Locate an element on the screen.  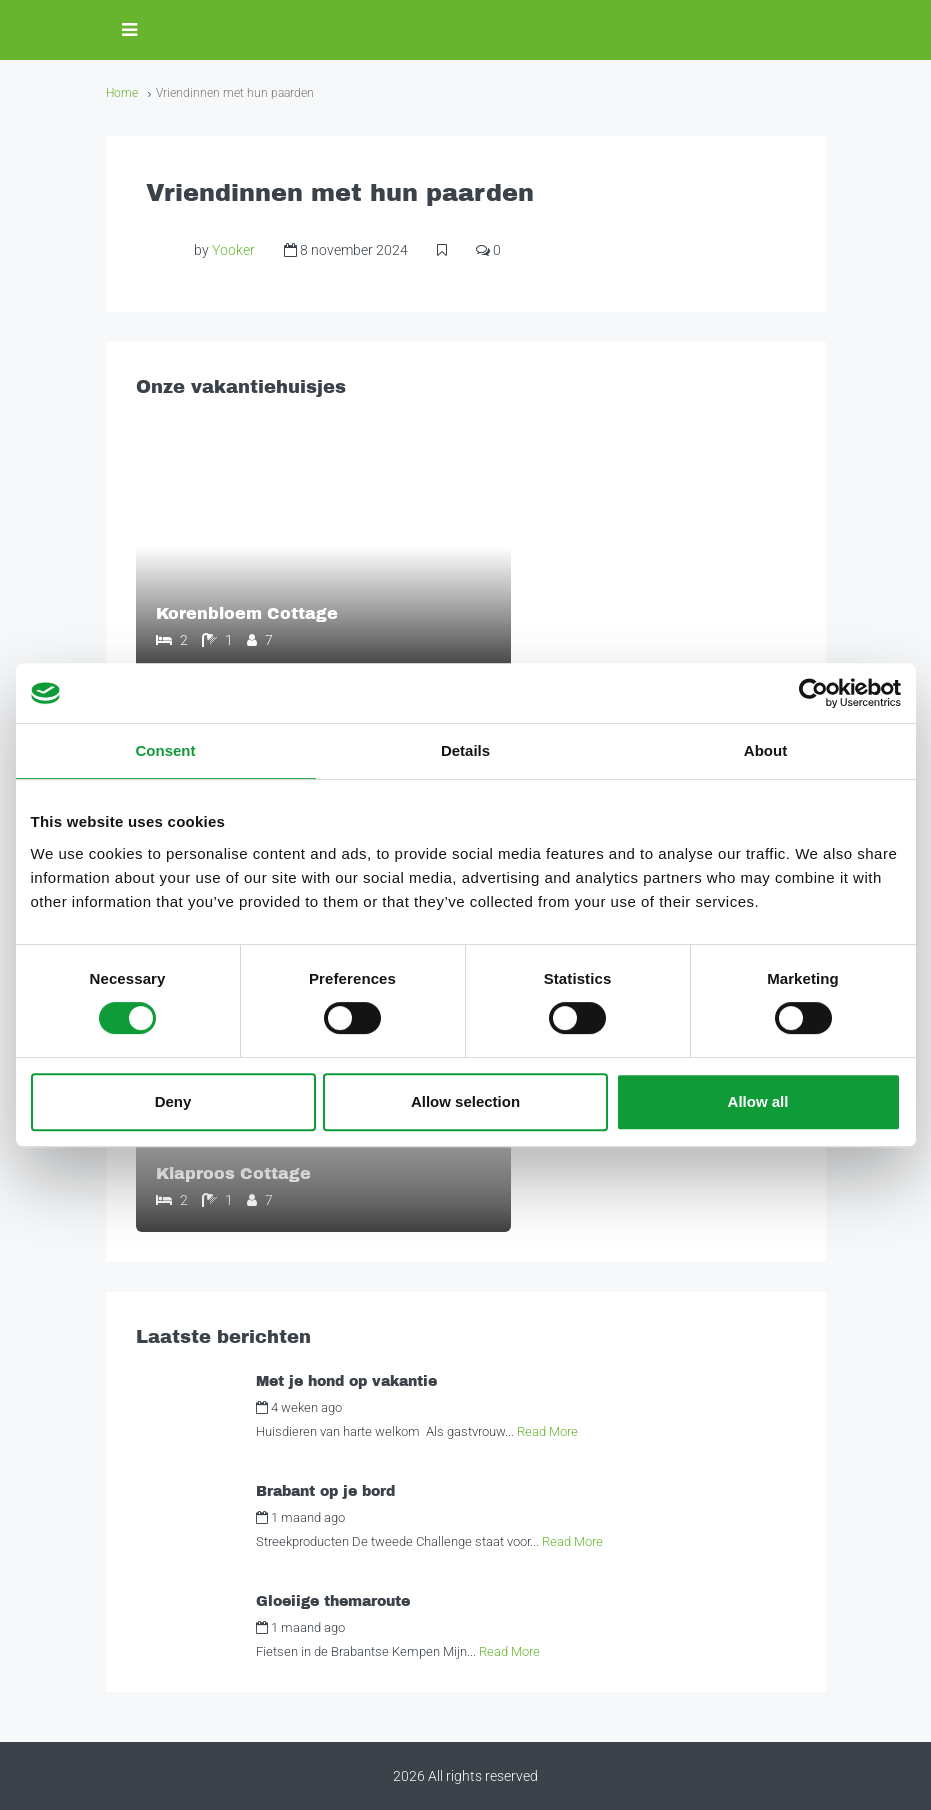
Yooker is located at coordinates (233, 250).